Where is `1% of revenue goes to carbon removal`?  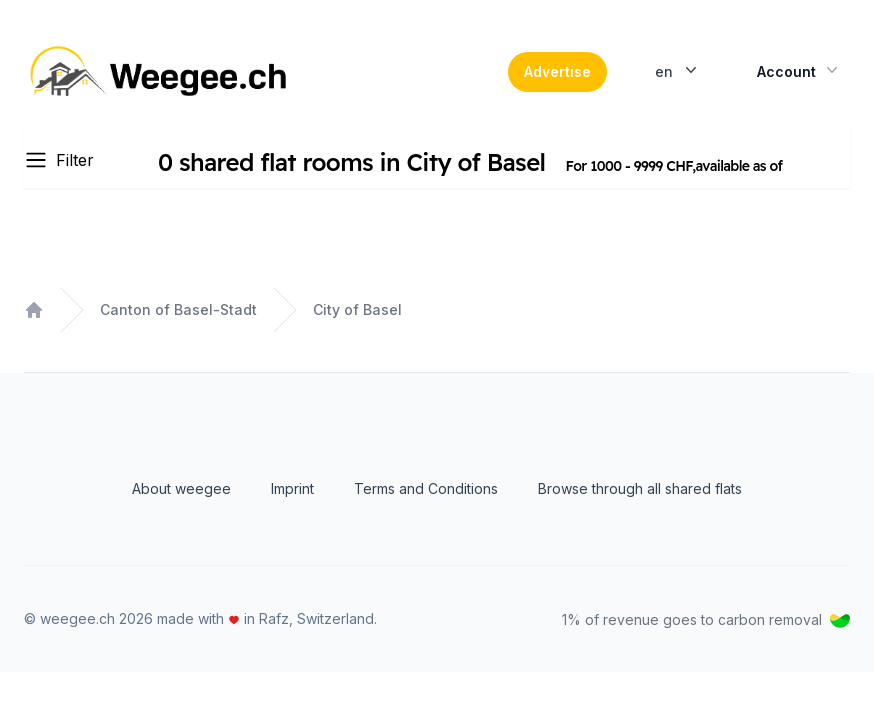
1% of revenue goes to carbon removal is located at coordinates (706, 619).